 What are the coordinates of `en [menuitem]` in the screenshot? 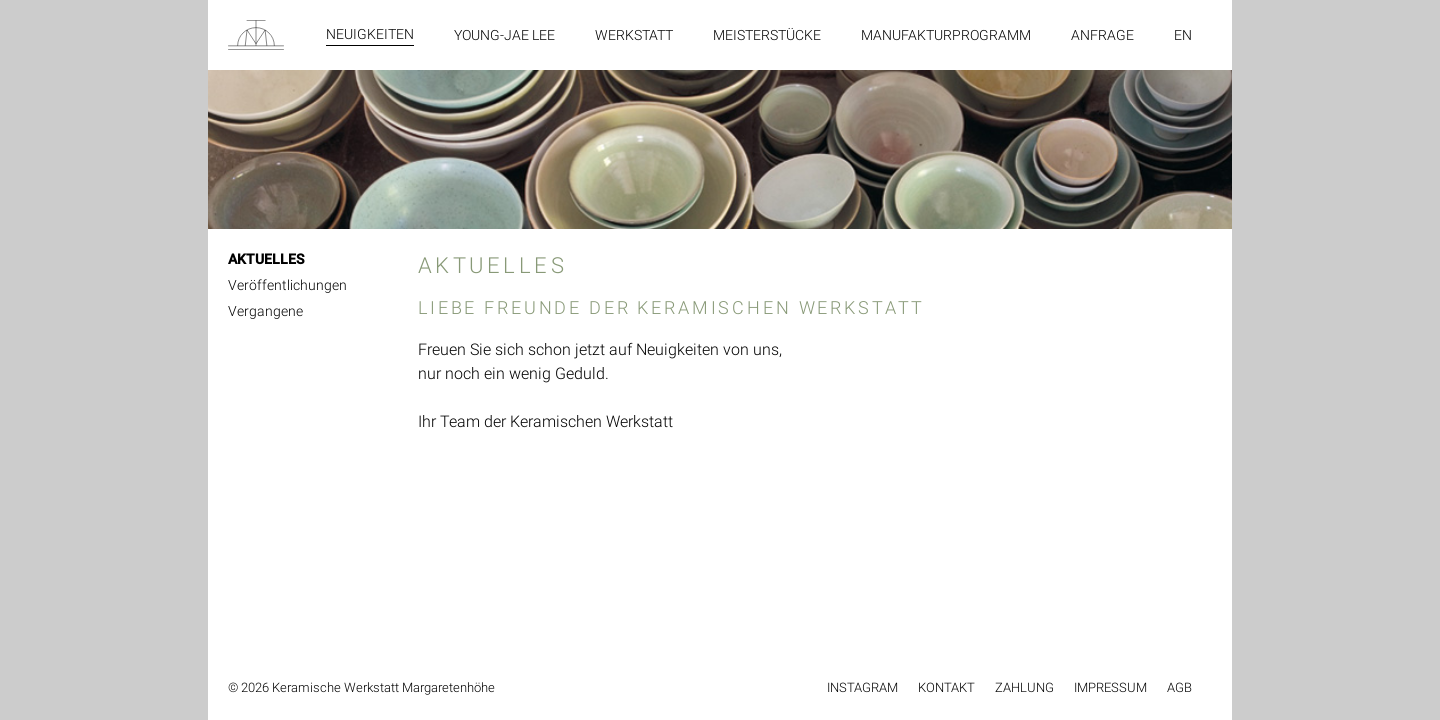 It's located at (1183, 35).